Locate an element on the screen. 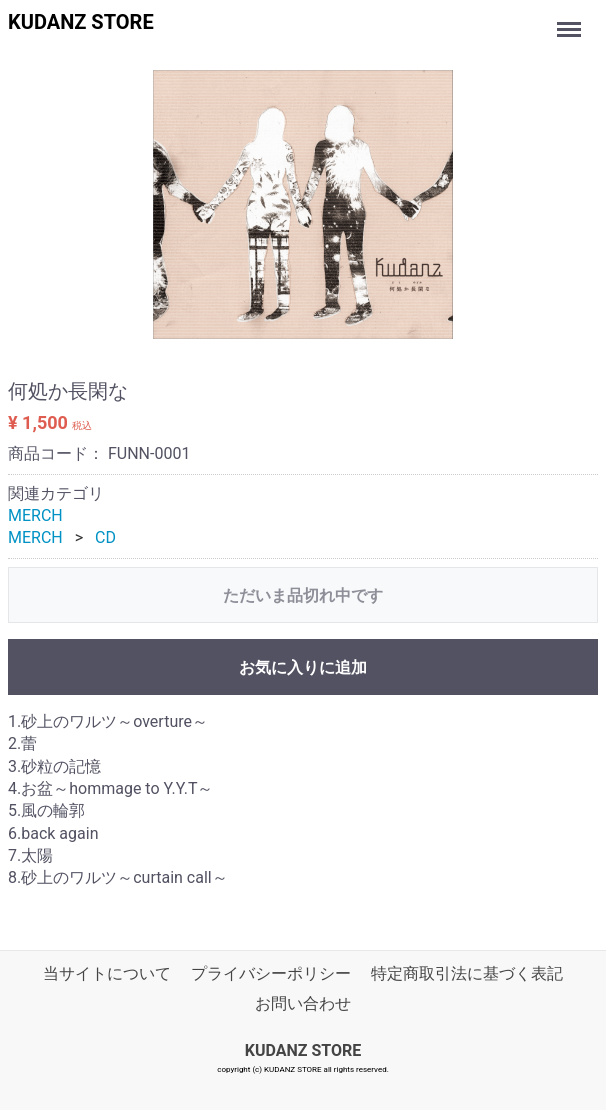 This screenshot has height=1110, width=606. 特定商取引法に基づく表記 is located at coordinates (467, 973).